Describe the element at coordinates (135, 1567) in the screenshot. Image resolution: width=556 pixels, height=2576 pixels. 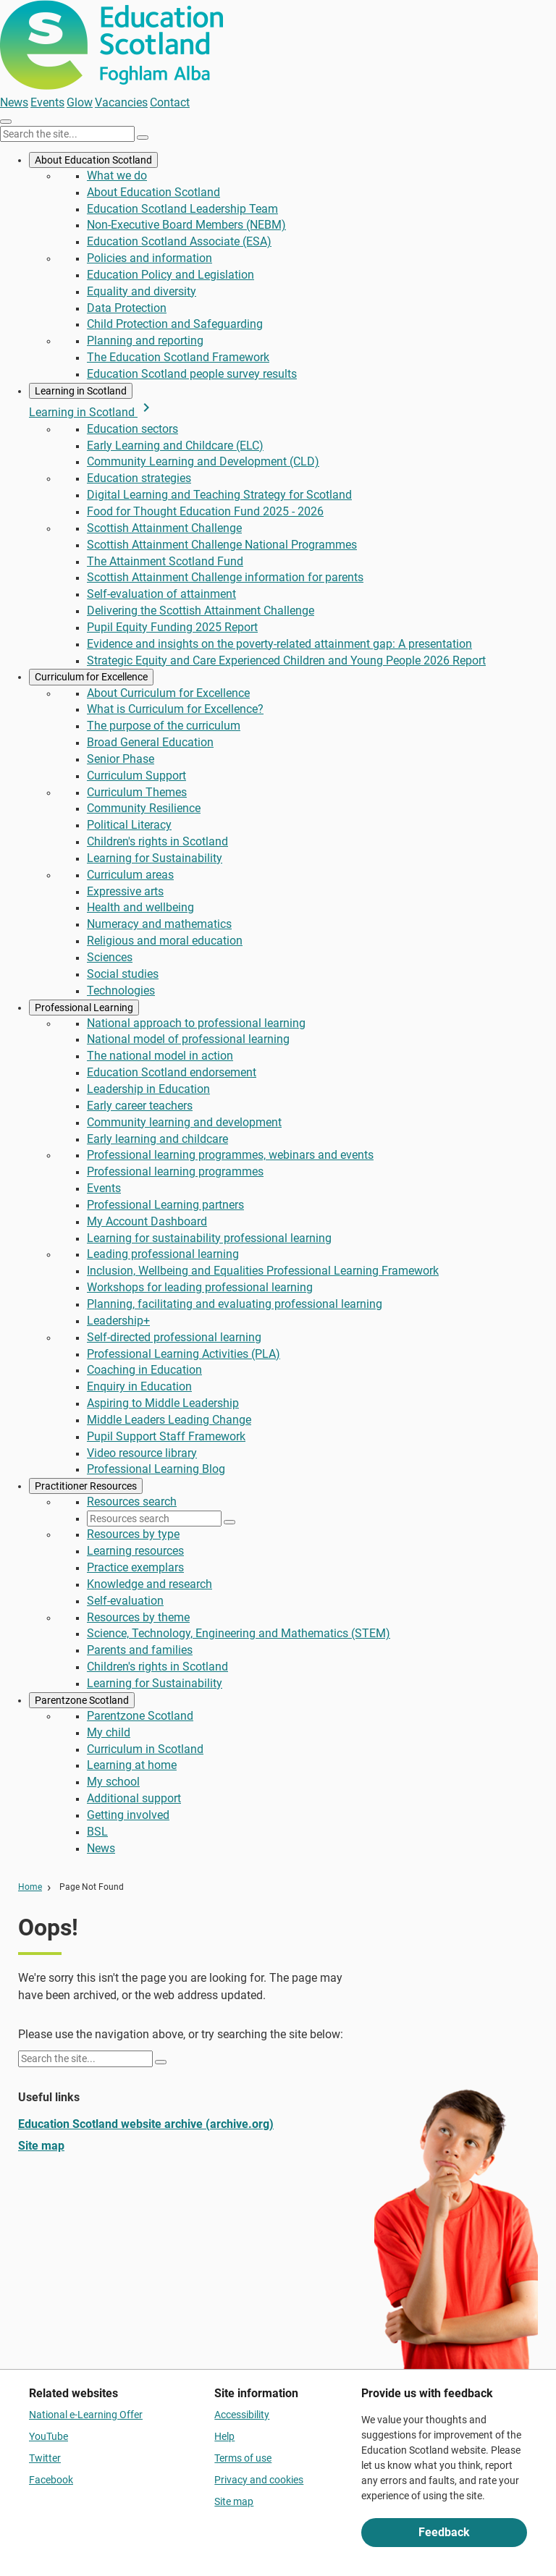
I see `Practice exemplars` at that location.